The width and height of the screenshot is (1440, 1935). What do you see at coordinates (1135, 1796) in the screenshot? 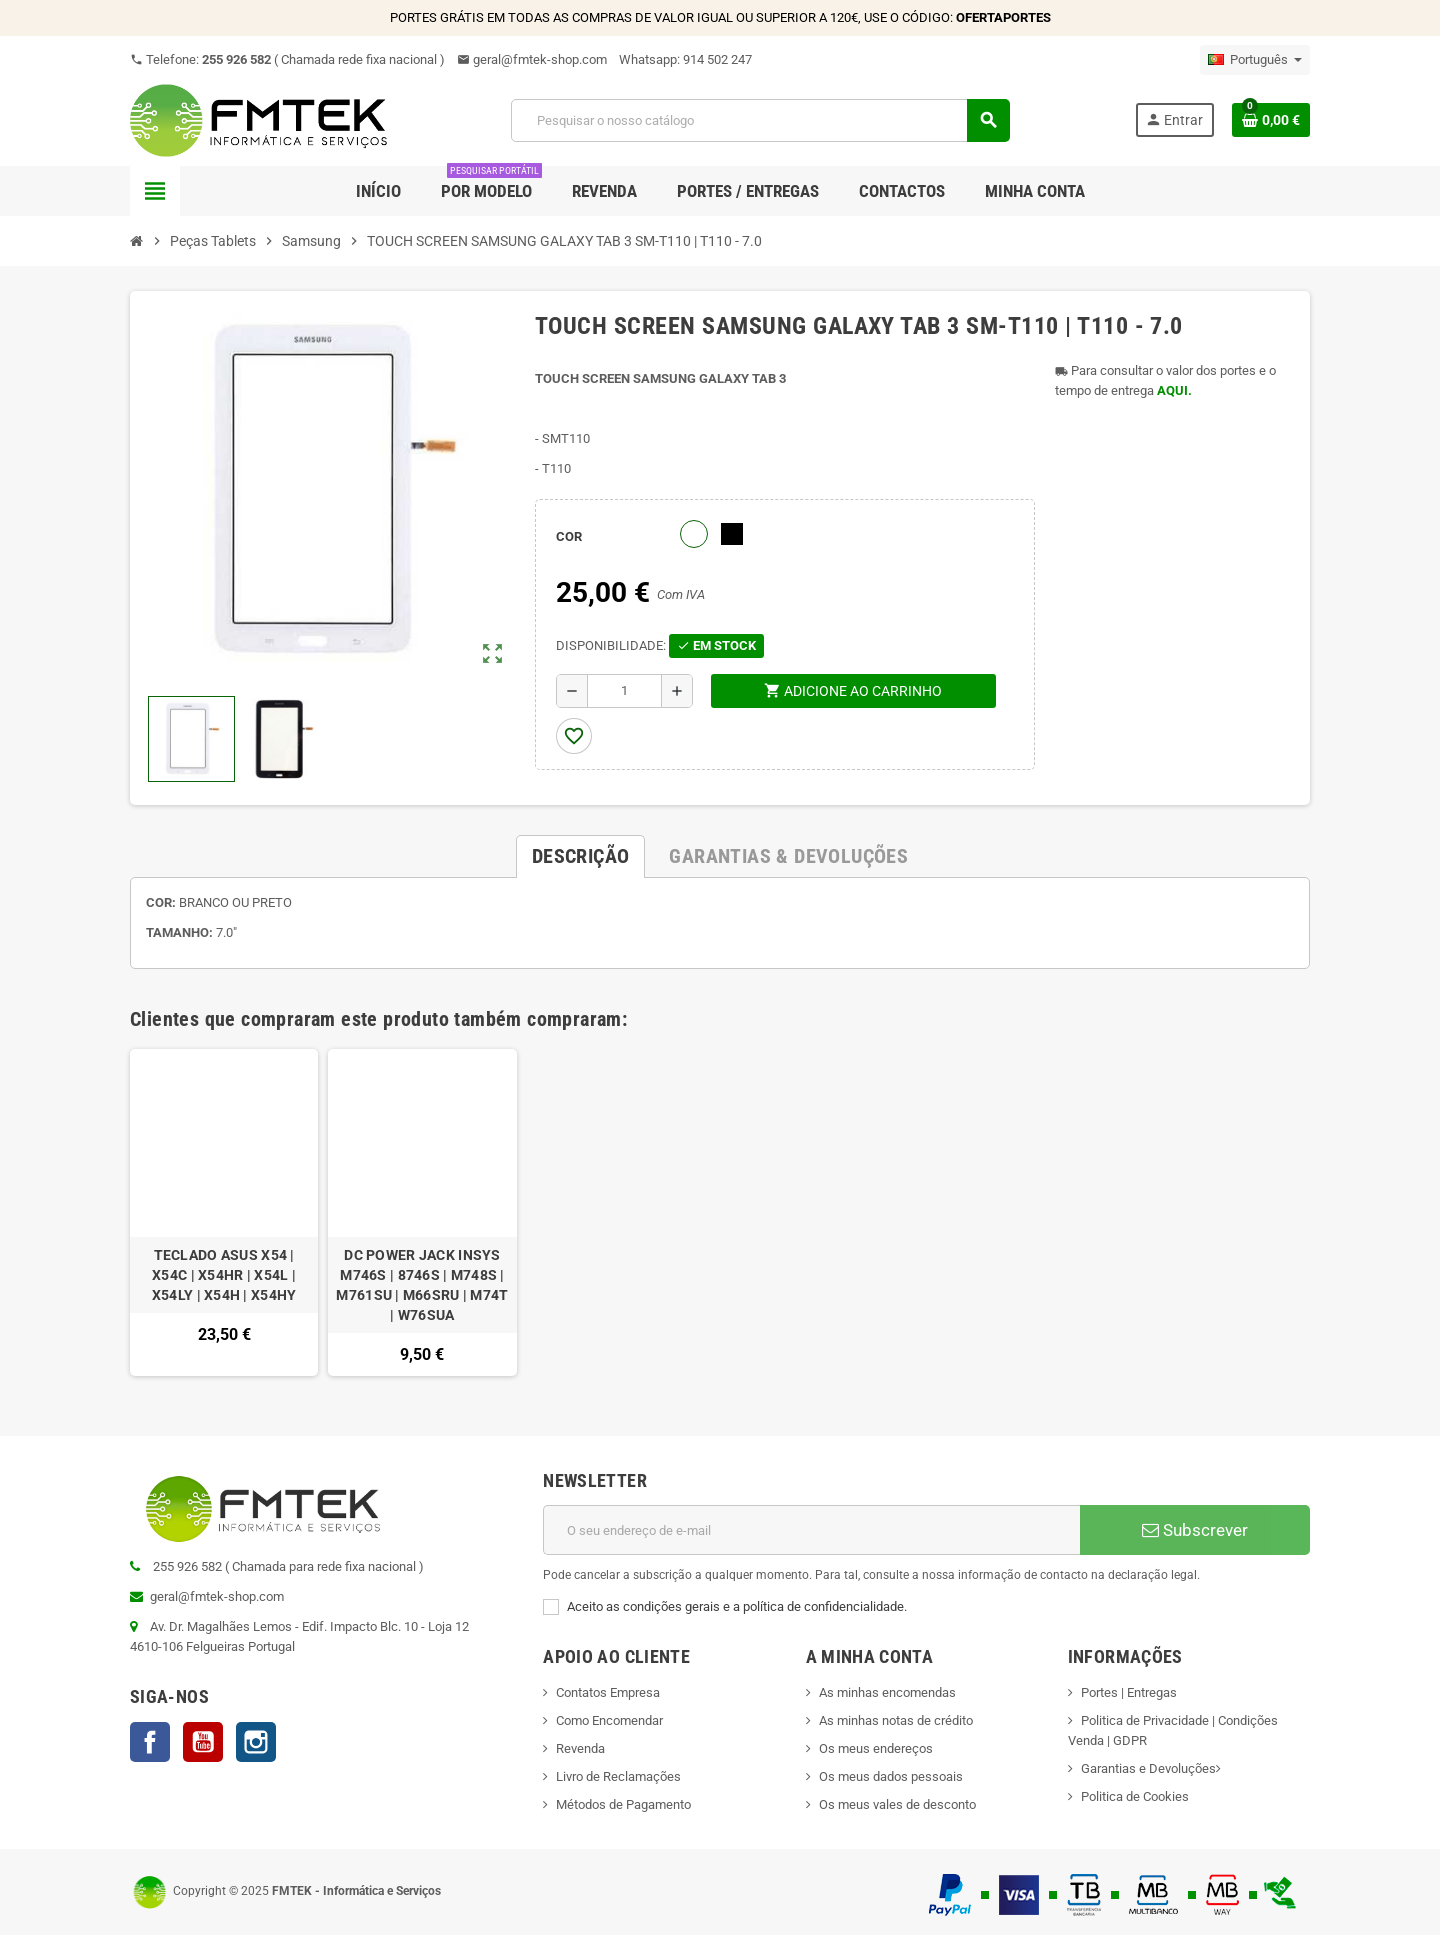
I see `Politica de Cookies` at bounding box center [1135, 1796].